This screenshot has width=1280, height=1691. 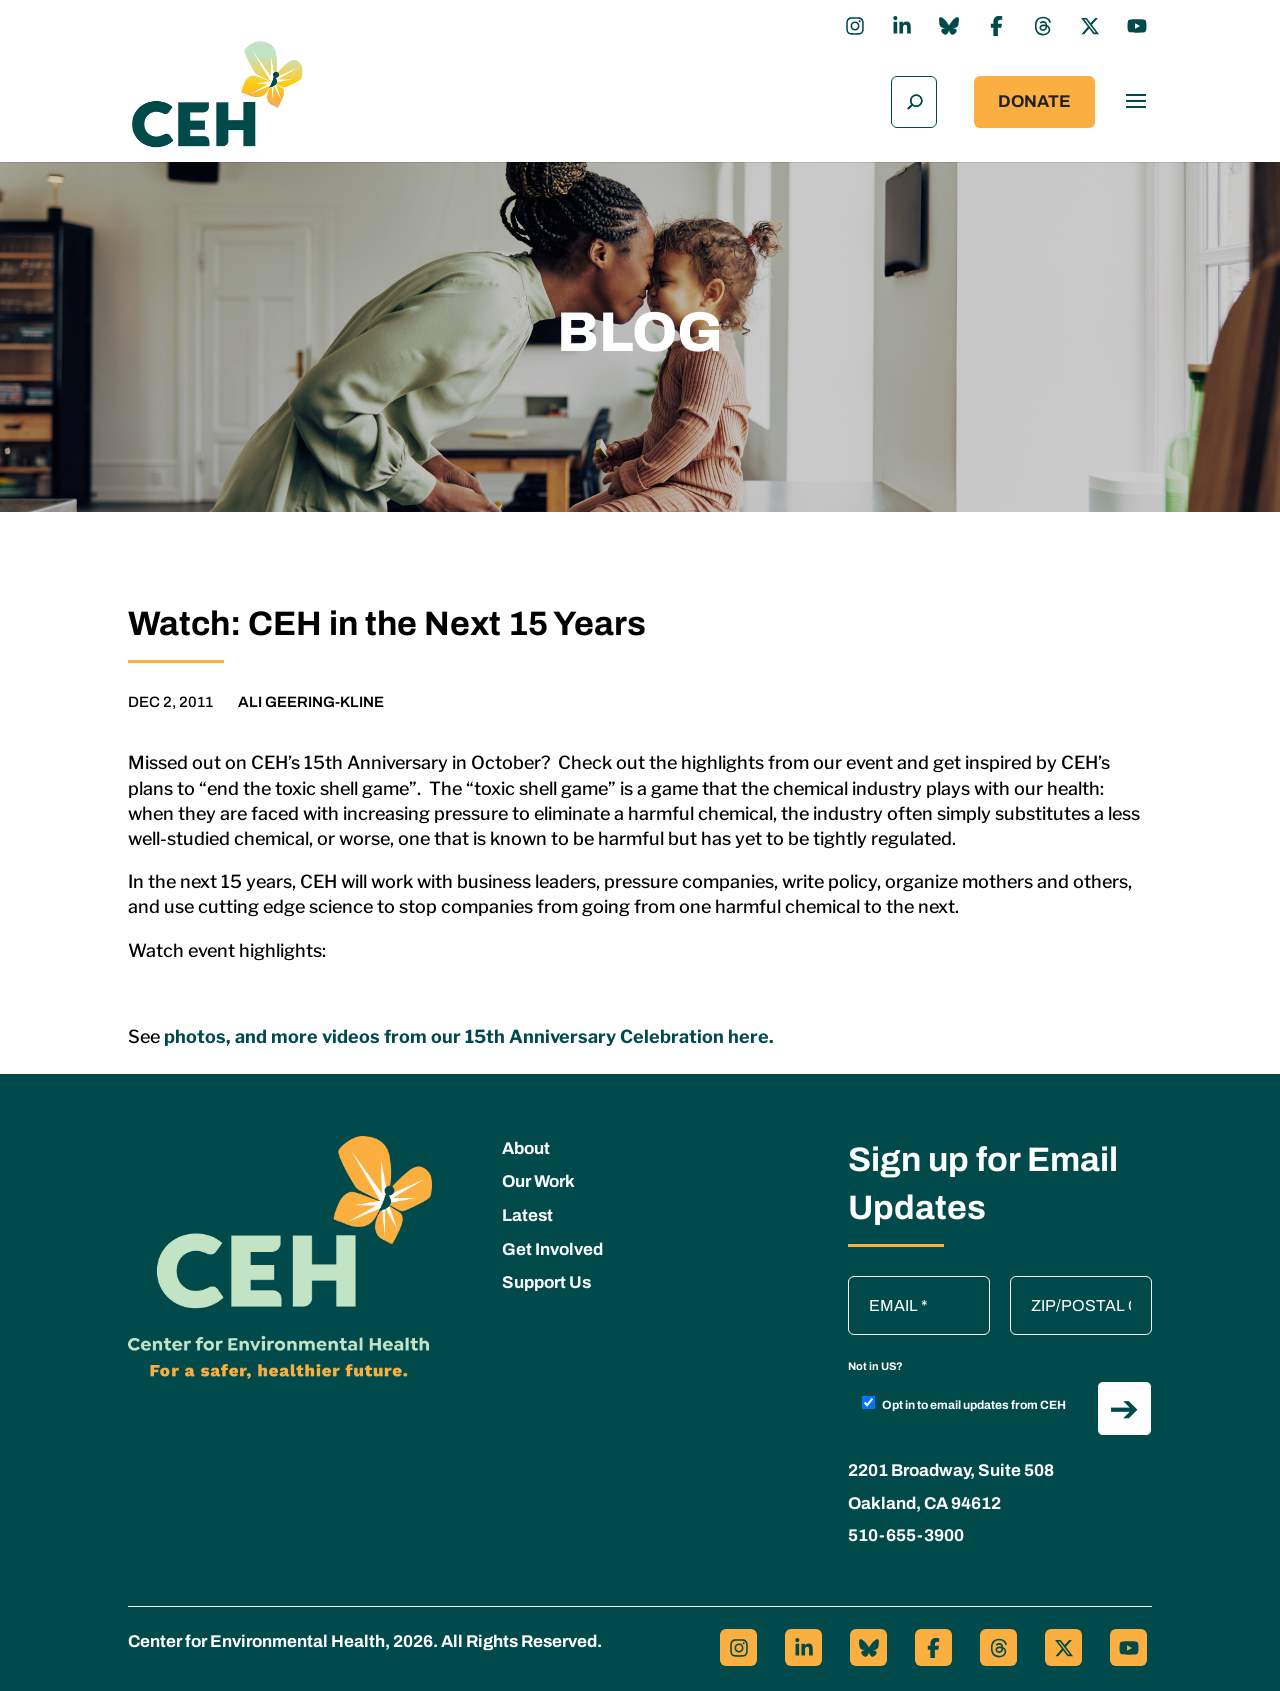 What do you see at coordinates (527, 1210) in the screenshot?
I see `Latest` at bounding box center [527, 1210].